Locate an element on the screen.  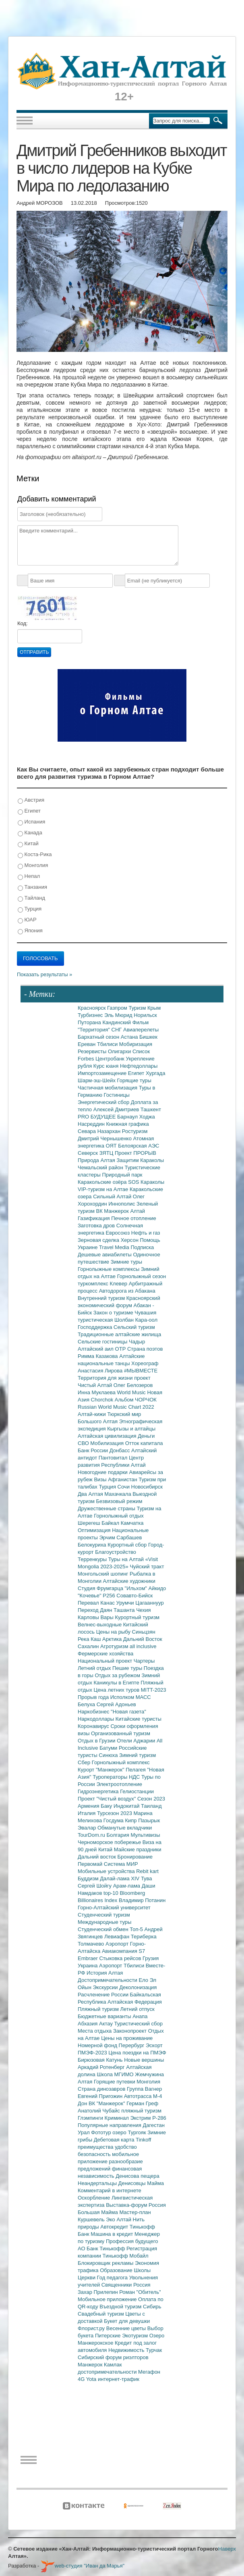
Автокредит is located at coordinates (115, 2227).